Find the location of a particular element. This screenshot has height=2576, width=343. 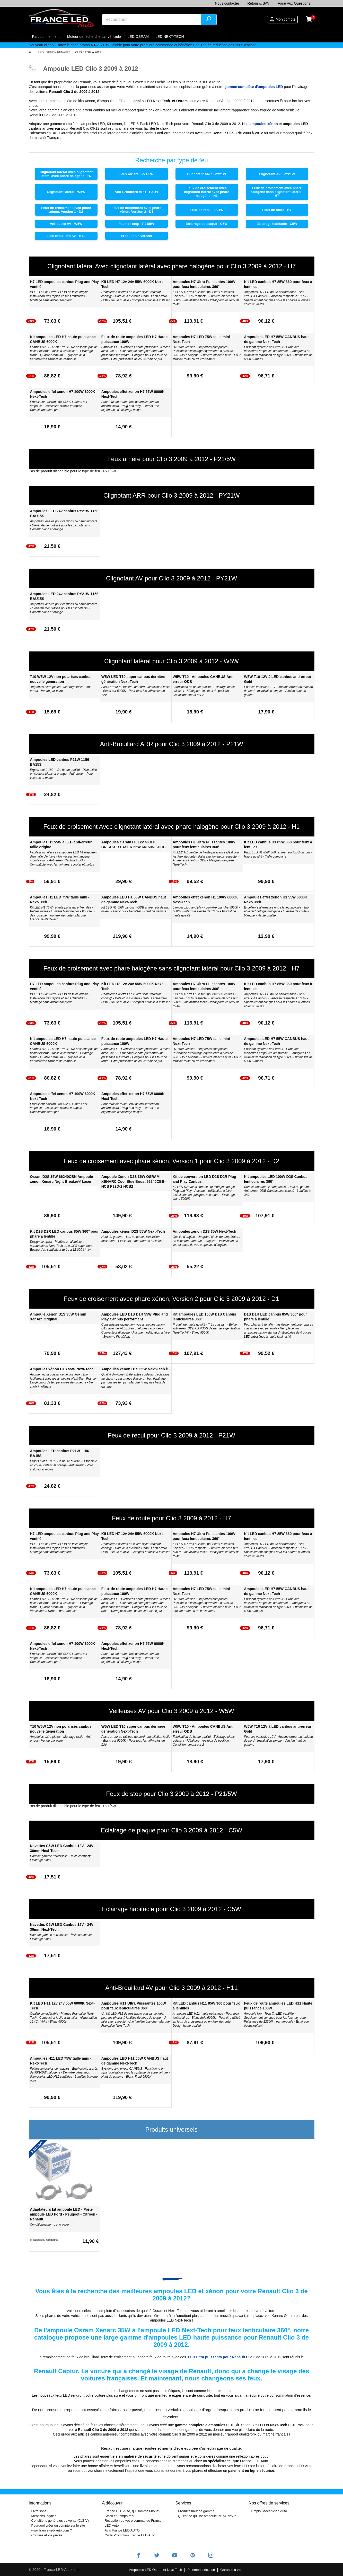

Ampoules xénon D1S 55W Next-Tech is located at coordinates (62, 1369).